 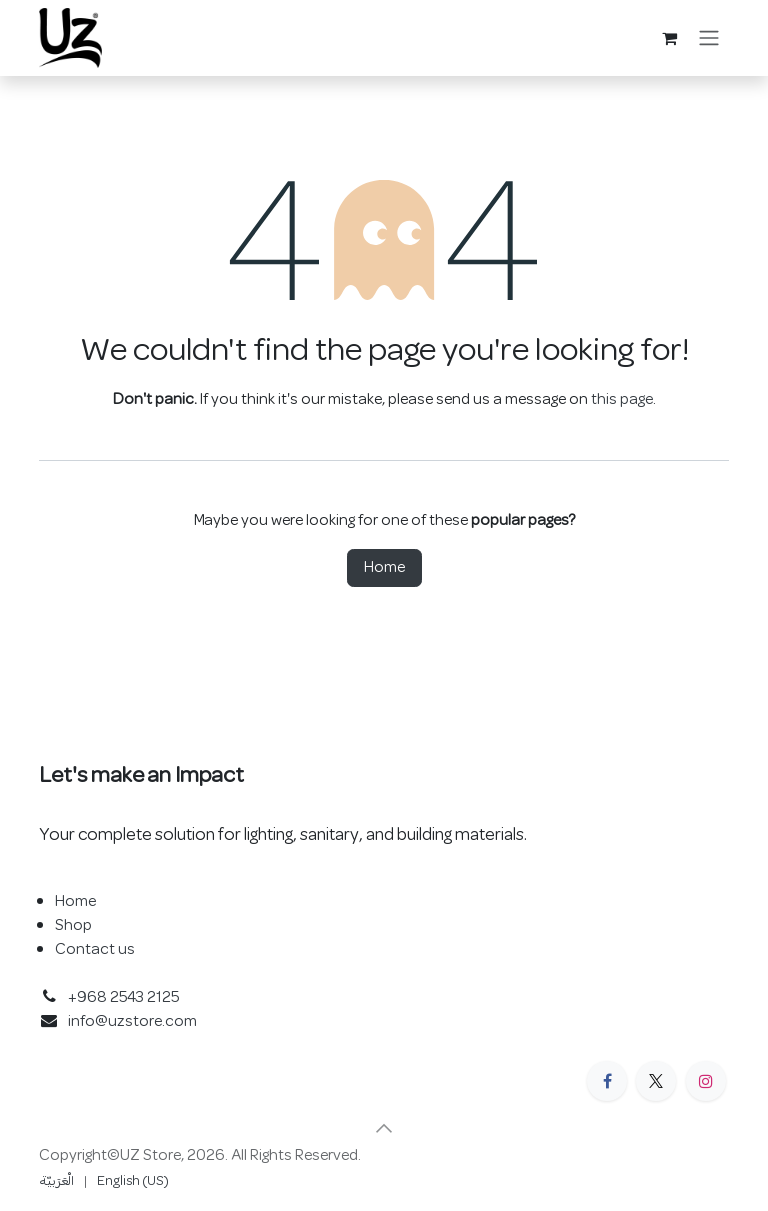 What do you see at coordinates (384, 568) in the screenshot?
I see `Home` at bounding box center [384, 568].